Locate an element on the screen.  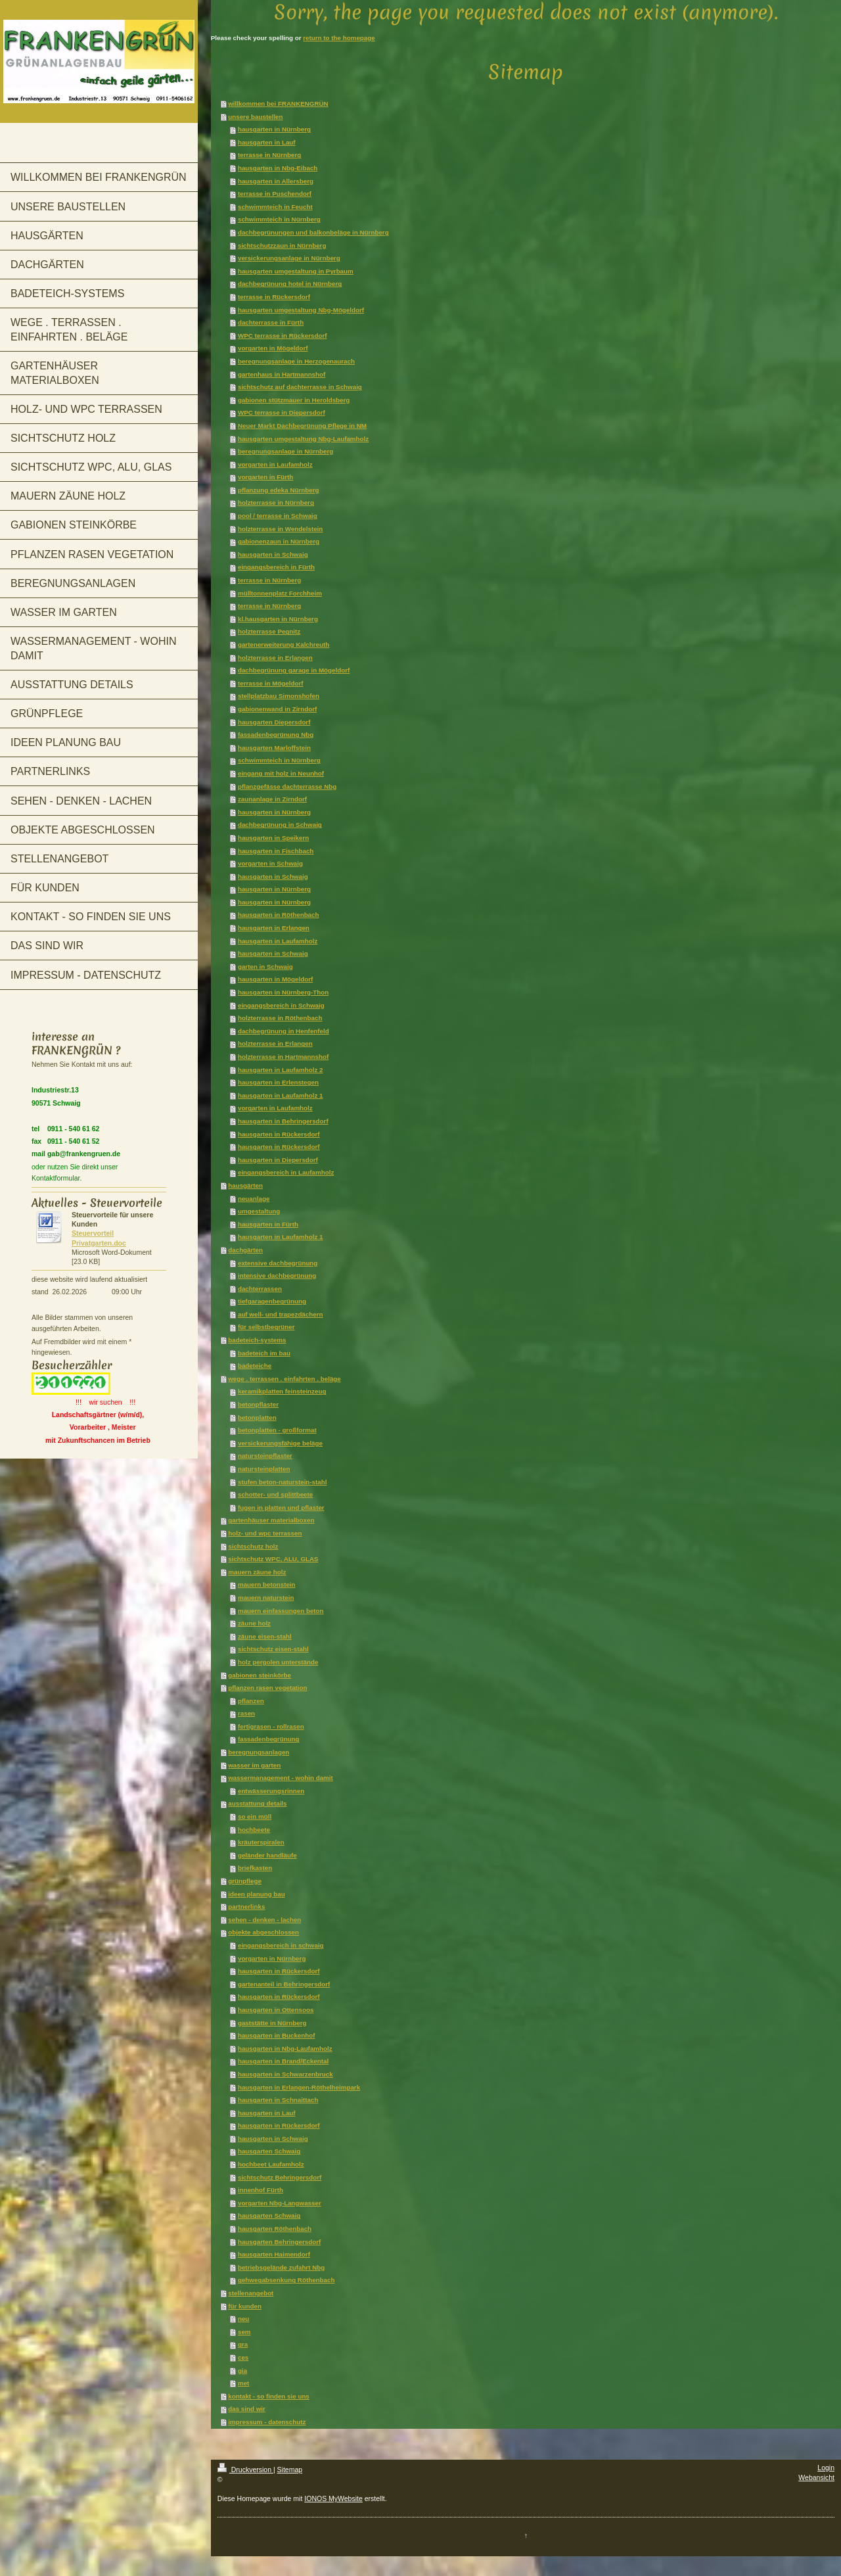
Webansicht is located at coordinates (816, 2477).